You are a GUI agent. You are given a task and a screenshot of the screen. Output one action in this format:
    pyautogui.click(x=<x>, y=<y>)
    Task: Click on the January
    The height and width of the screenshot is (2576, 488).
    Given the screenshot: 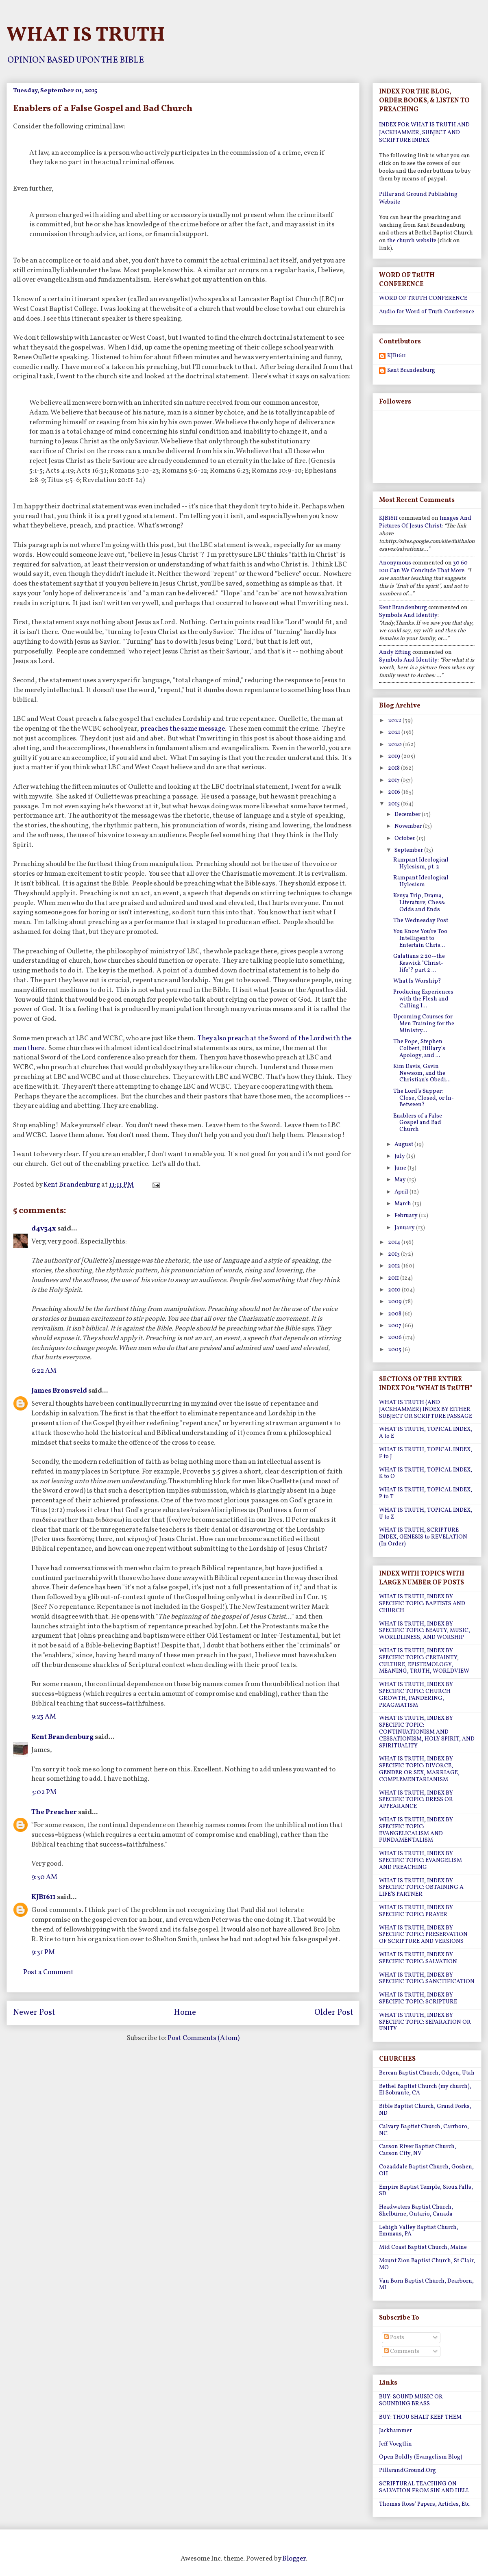 What is the action you would take?
    pyautogui.click(x=405, y=1228)
    